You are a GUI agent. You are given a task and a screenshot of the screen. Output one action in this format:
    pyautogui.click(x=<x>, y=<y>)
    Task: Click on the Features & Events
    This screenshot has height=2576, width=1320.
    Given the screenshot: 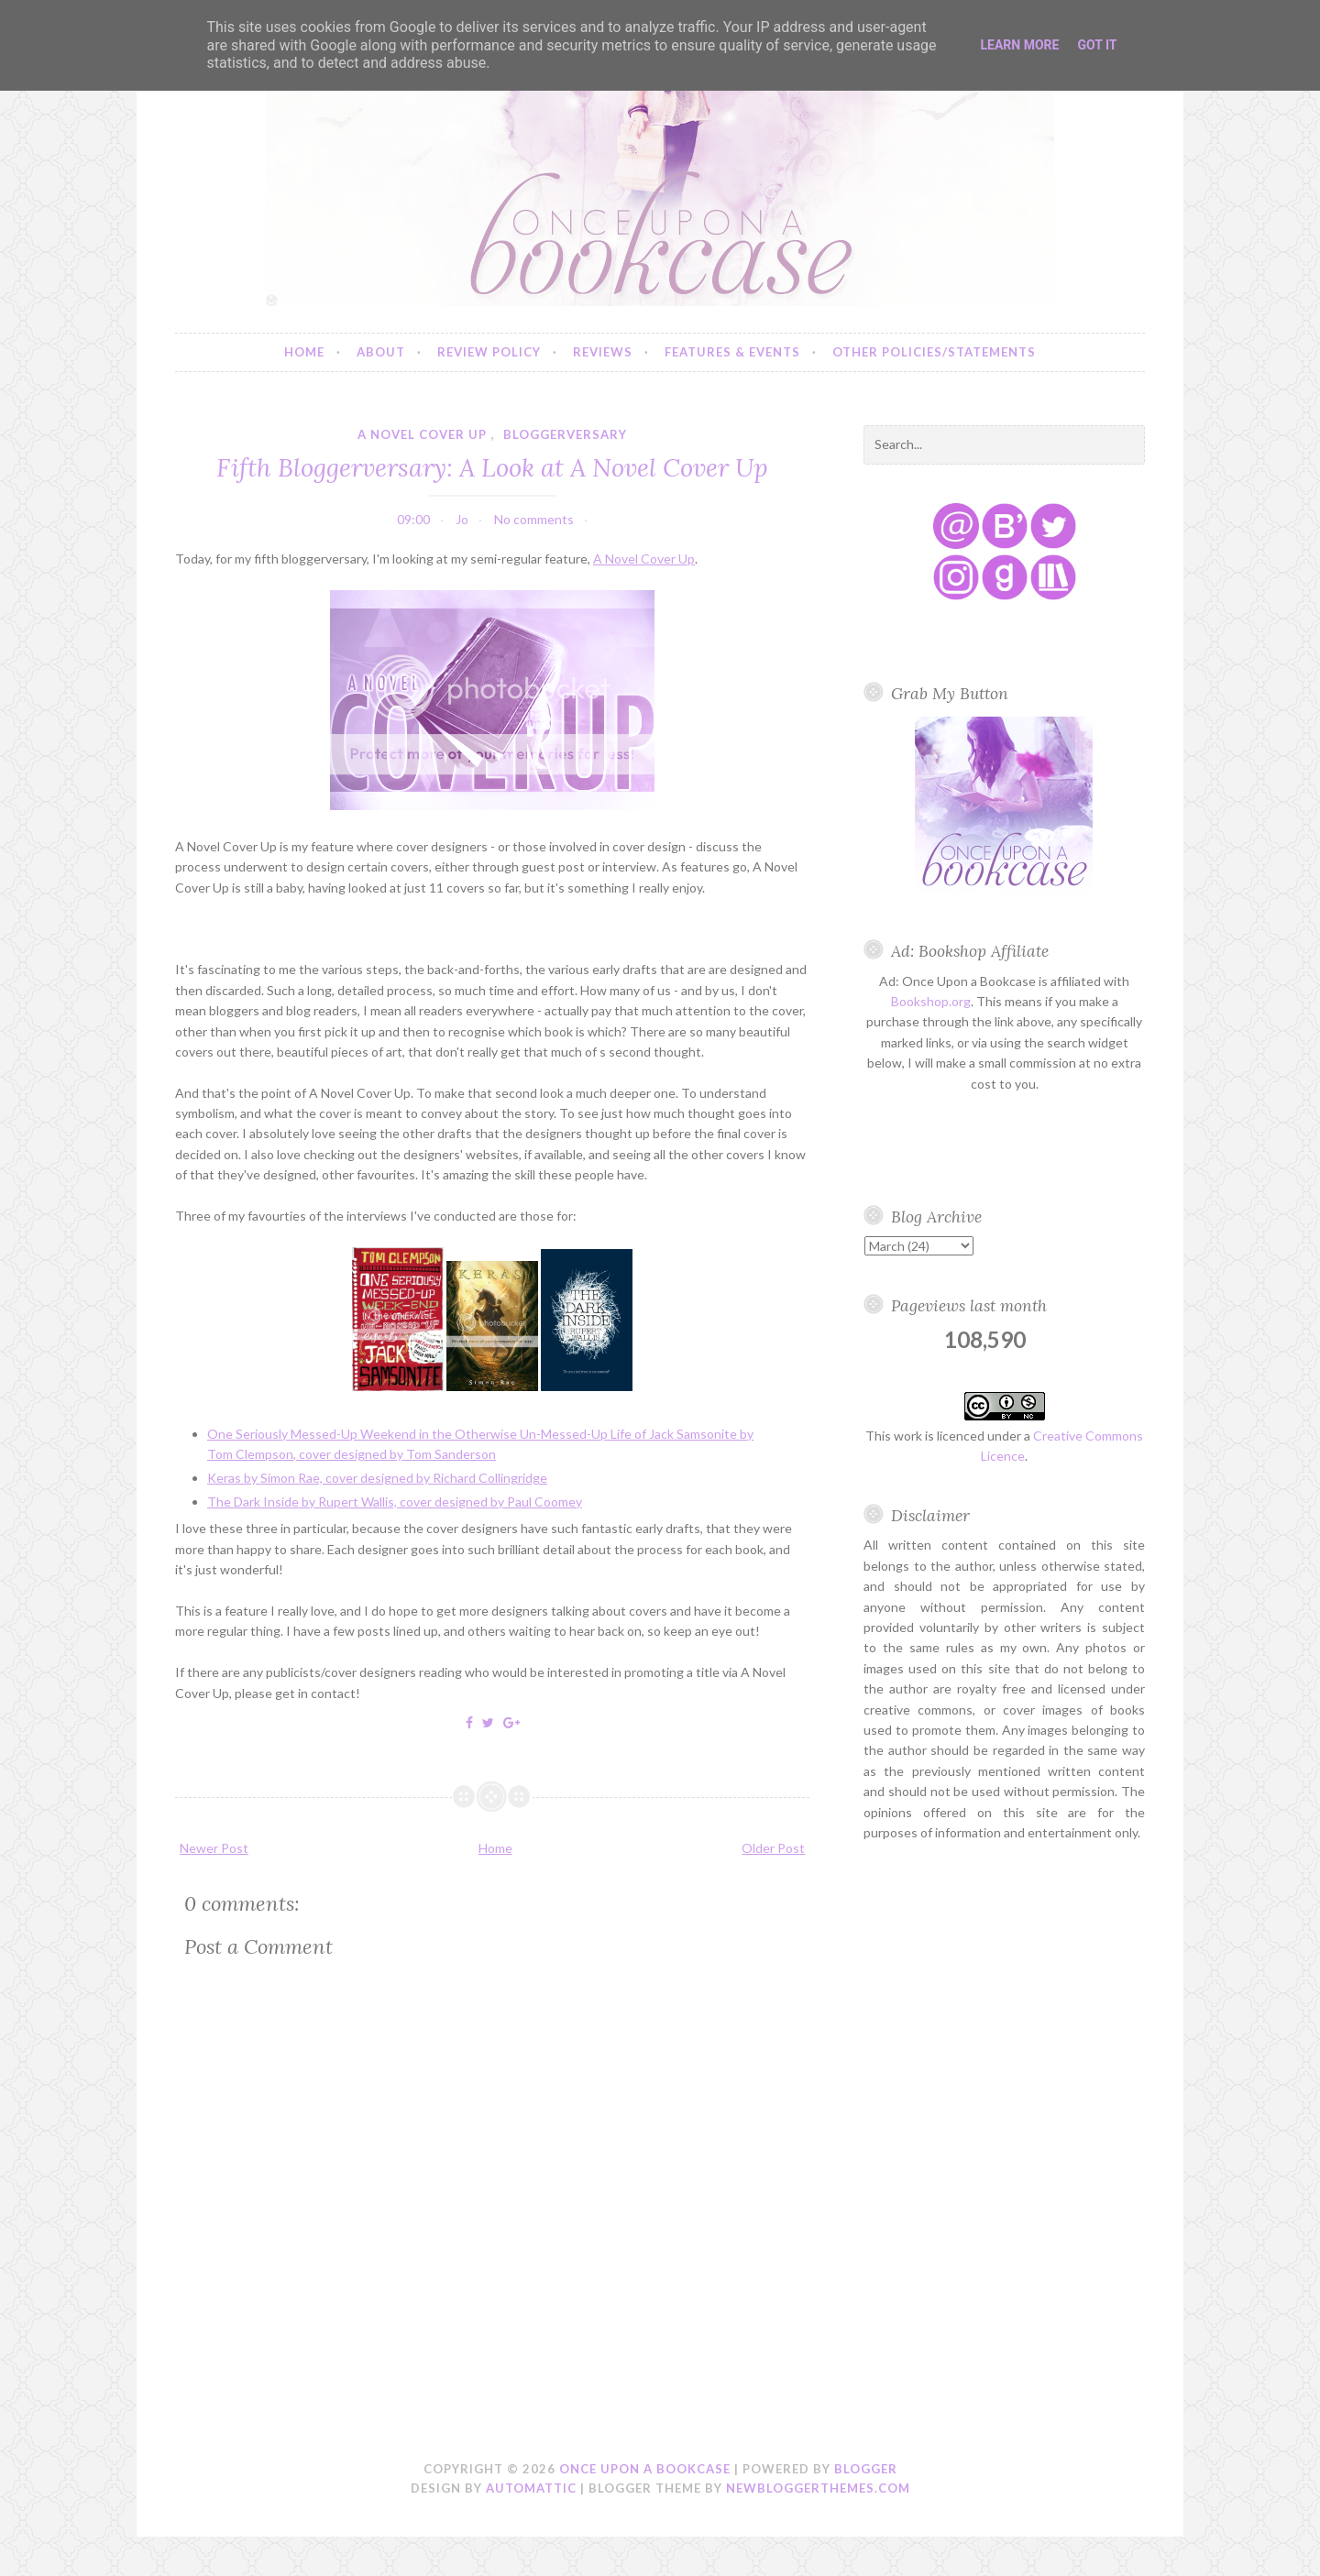 What is the action you would take?
    pyautogui.click(x=732, y=352)
    